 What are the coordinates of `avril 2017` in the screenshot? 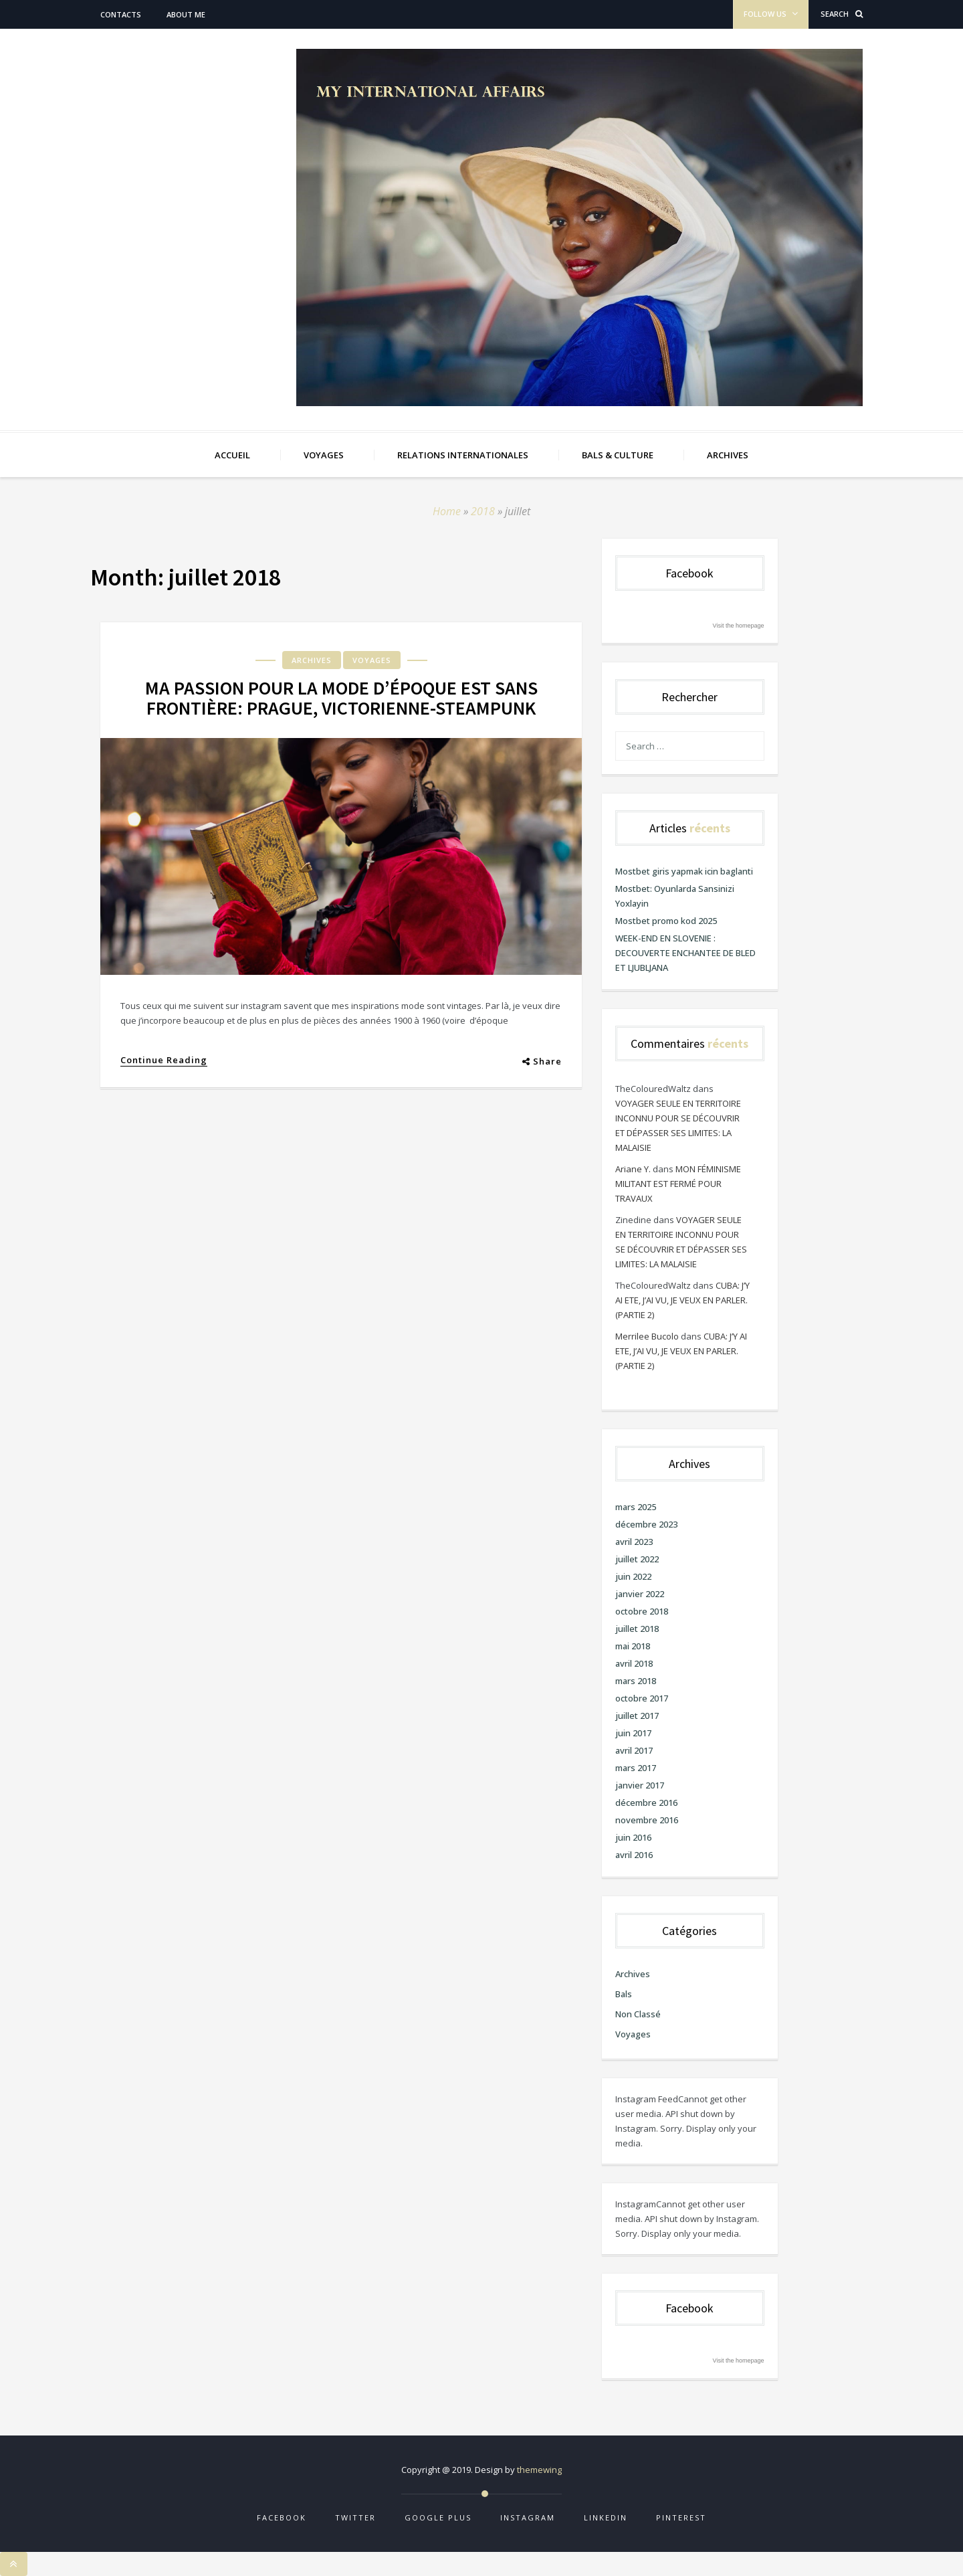 It's located at (634, 1750).